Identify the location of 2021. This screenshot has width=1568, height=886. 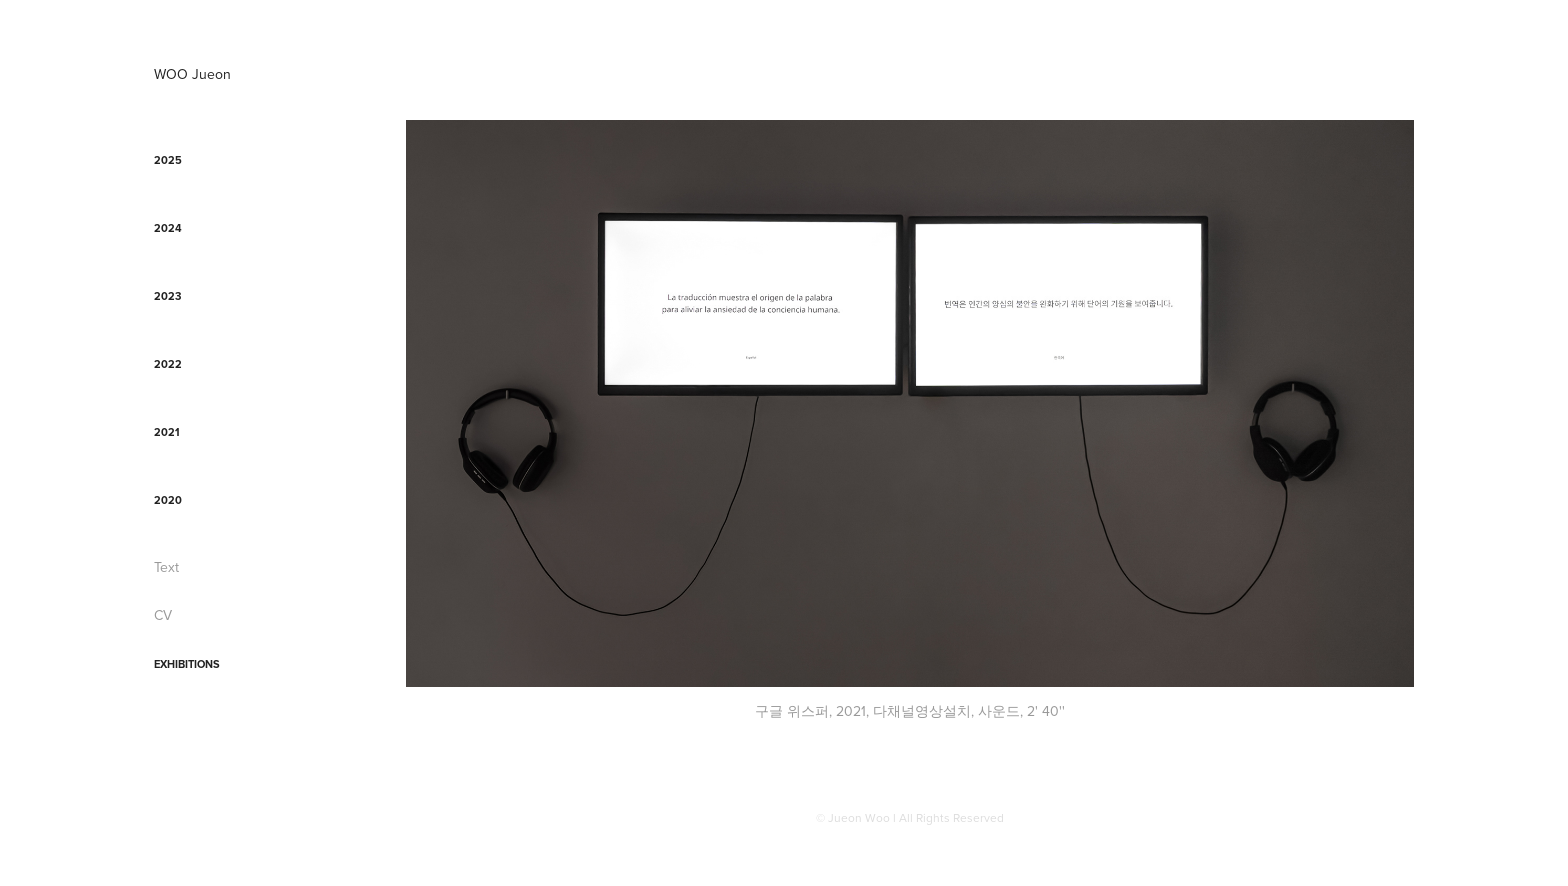
(167, 432).